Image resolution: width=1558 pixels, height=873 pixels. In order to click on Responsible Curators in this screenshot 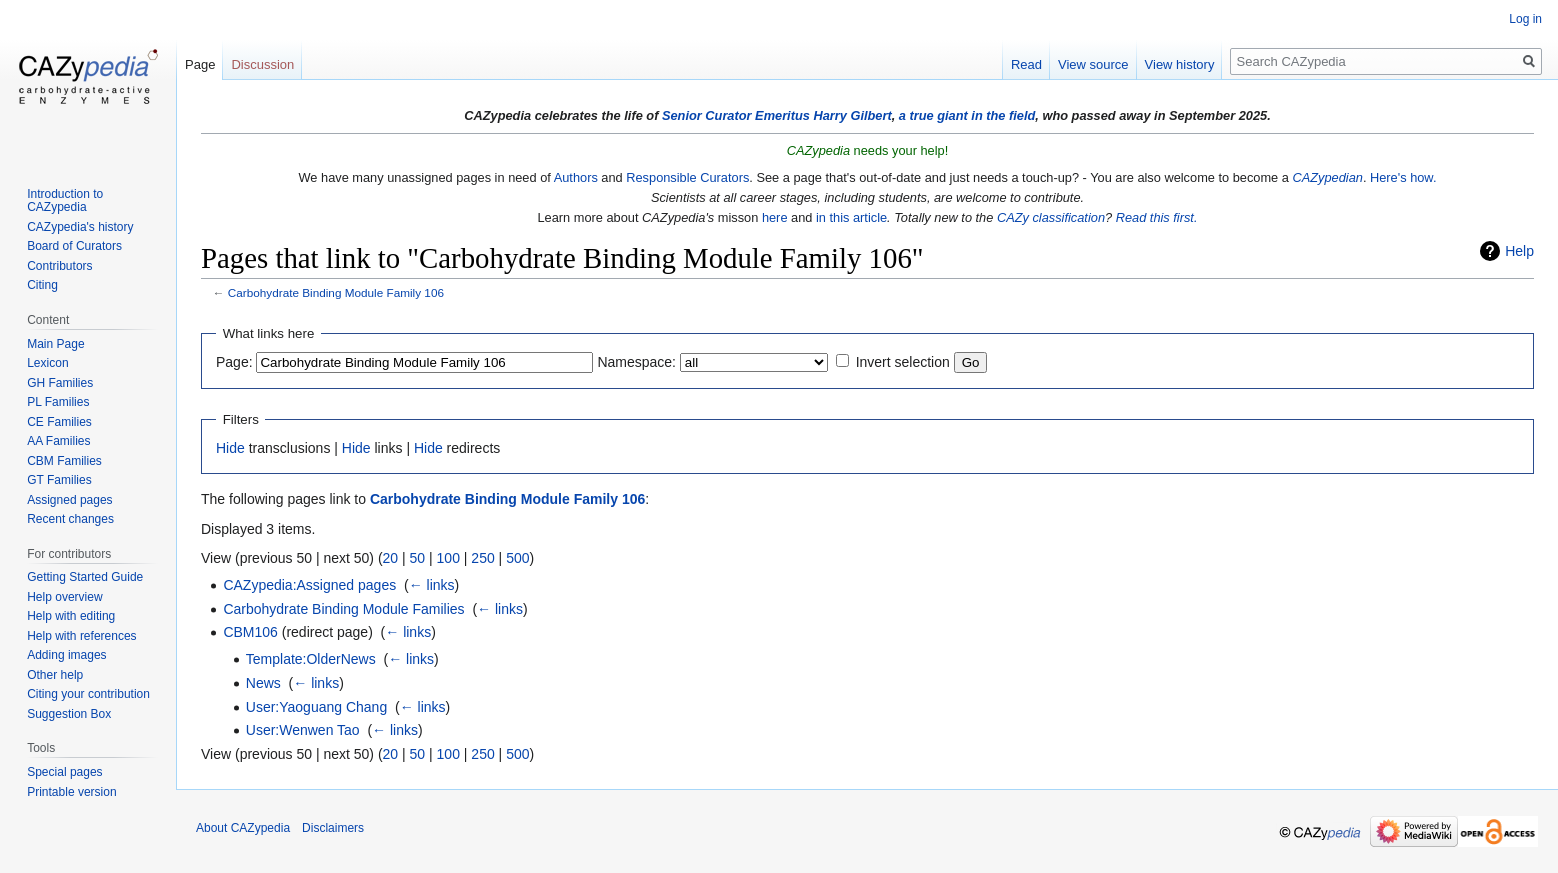, I will do `click(687, 177)`.